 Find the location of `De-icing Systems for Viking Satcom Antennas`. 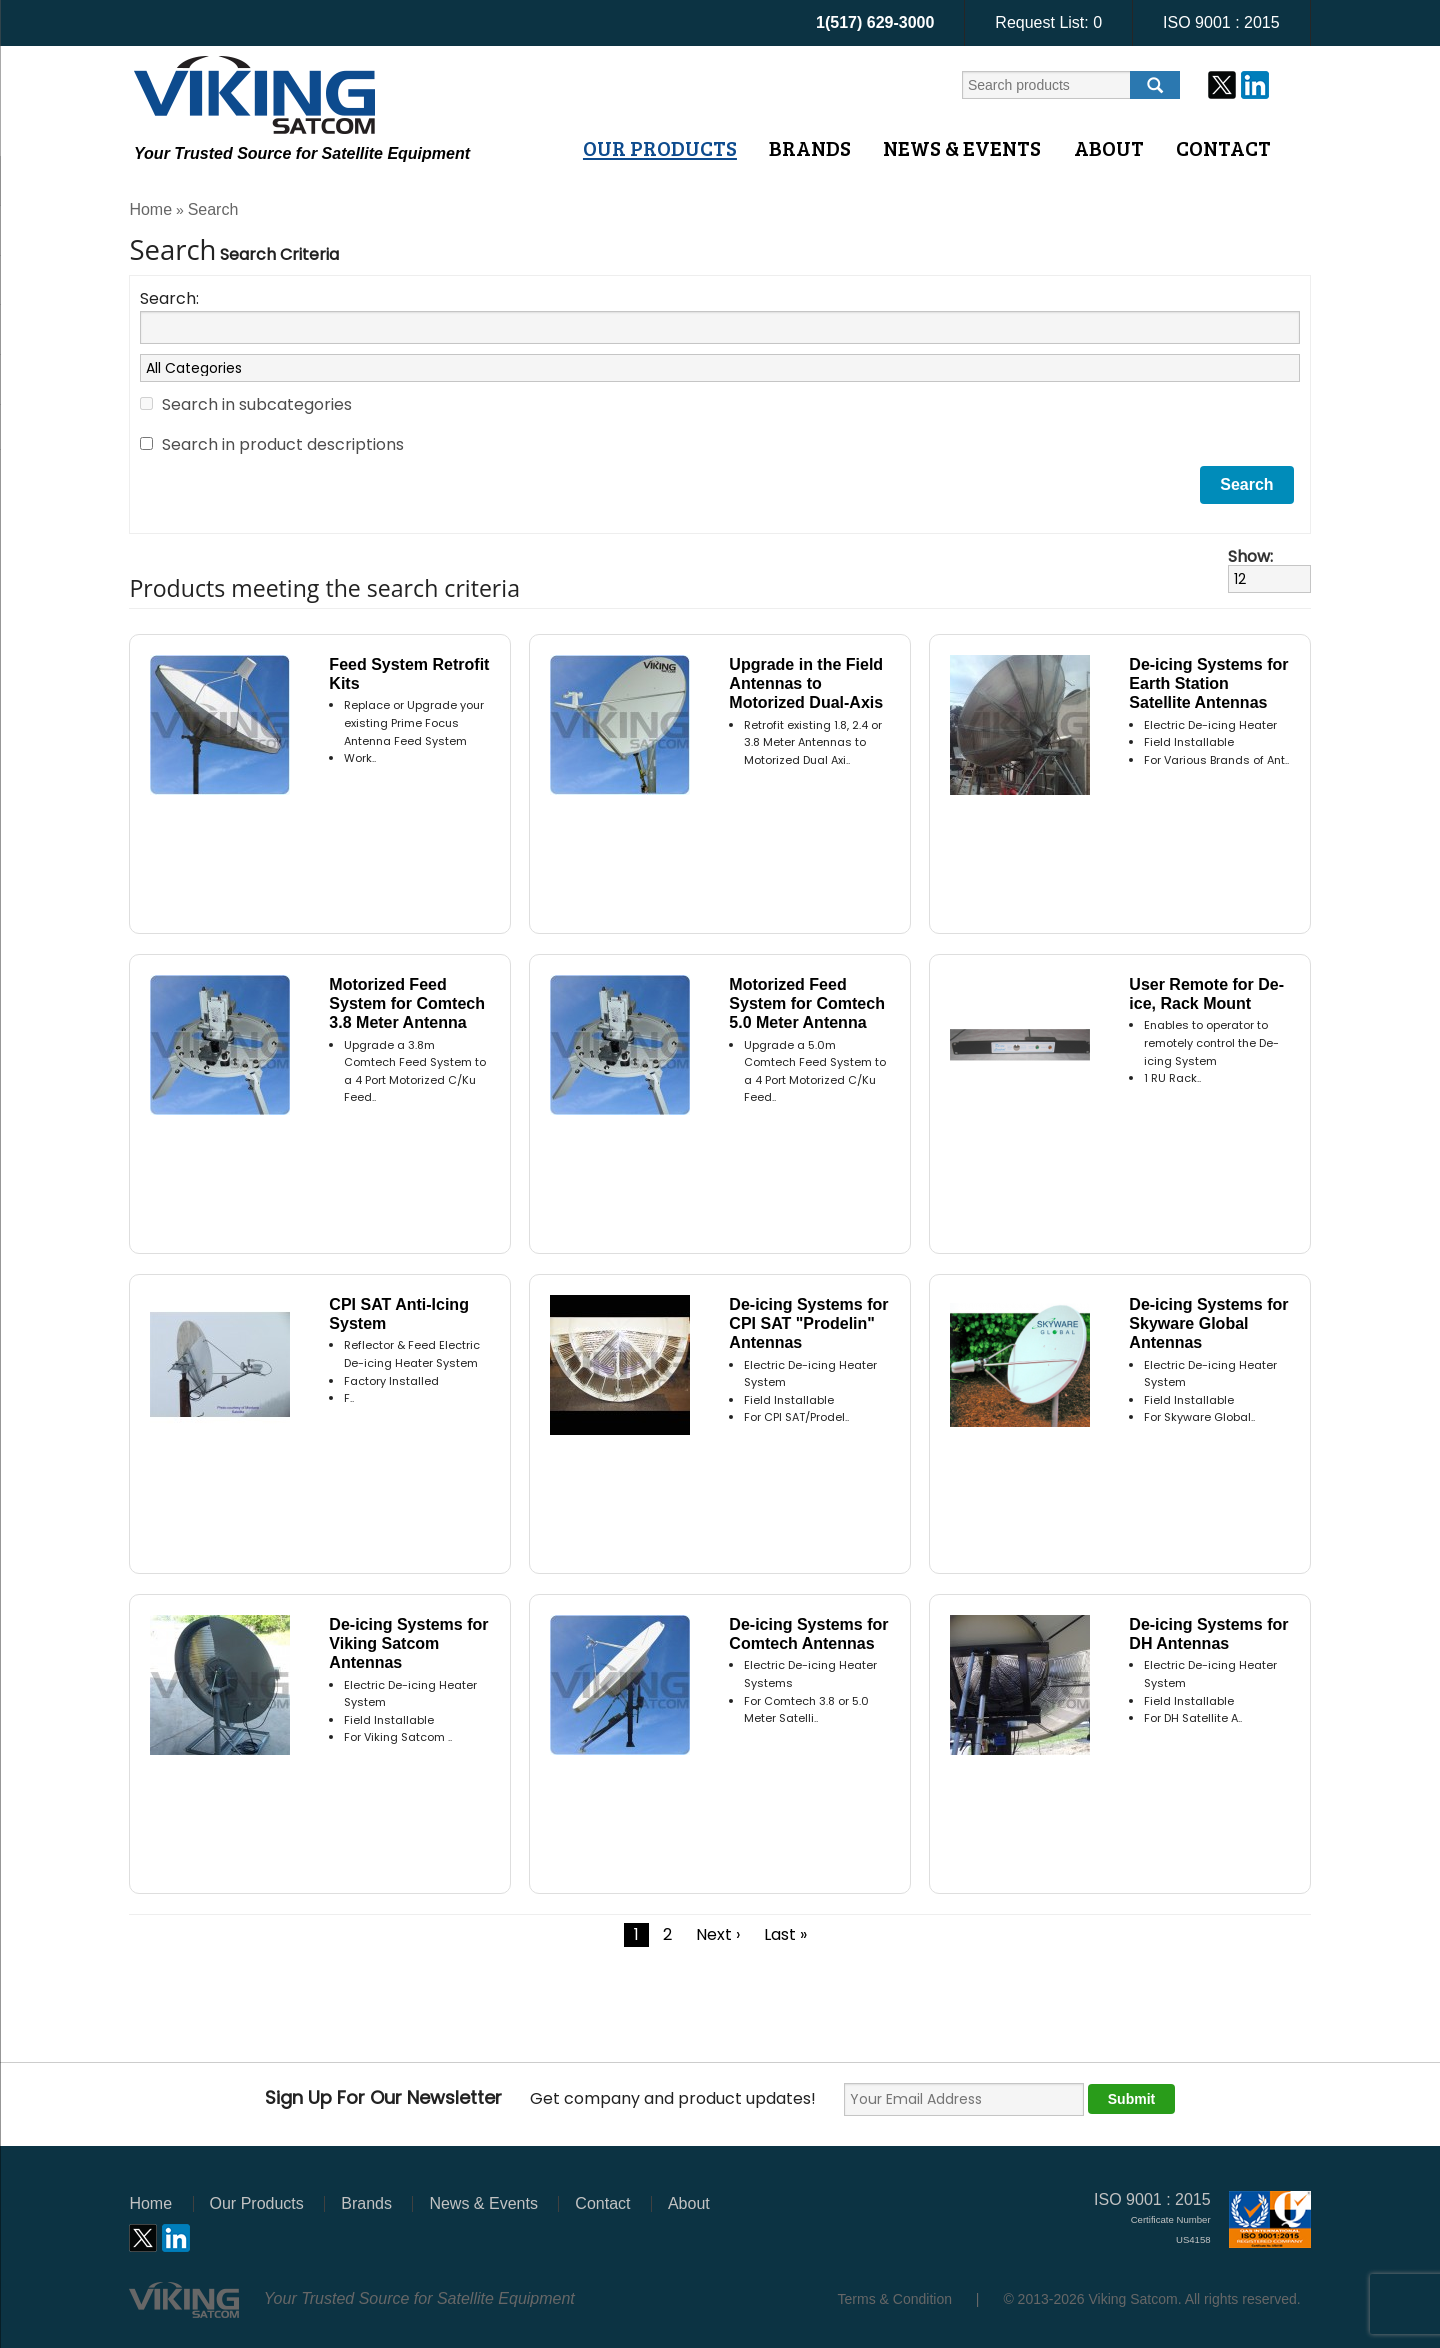

De-icing Systems for Viking Satcom Antennas is located at coordinates (408, 1643).